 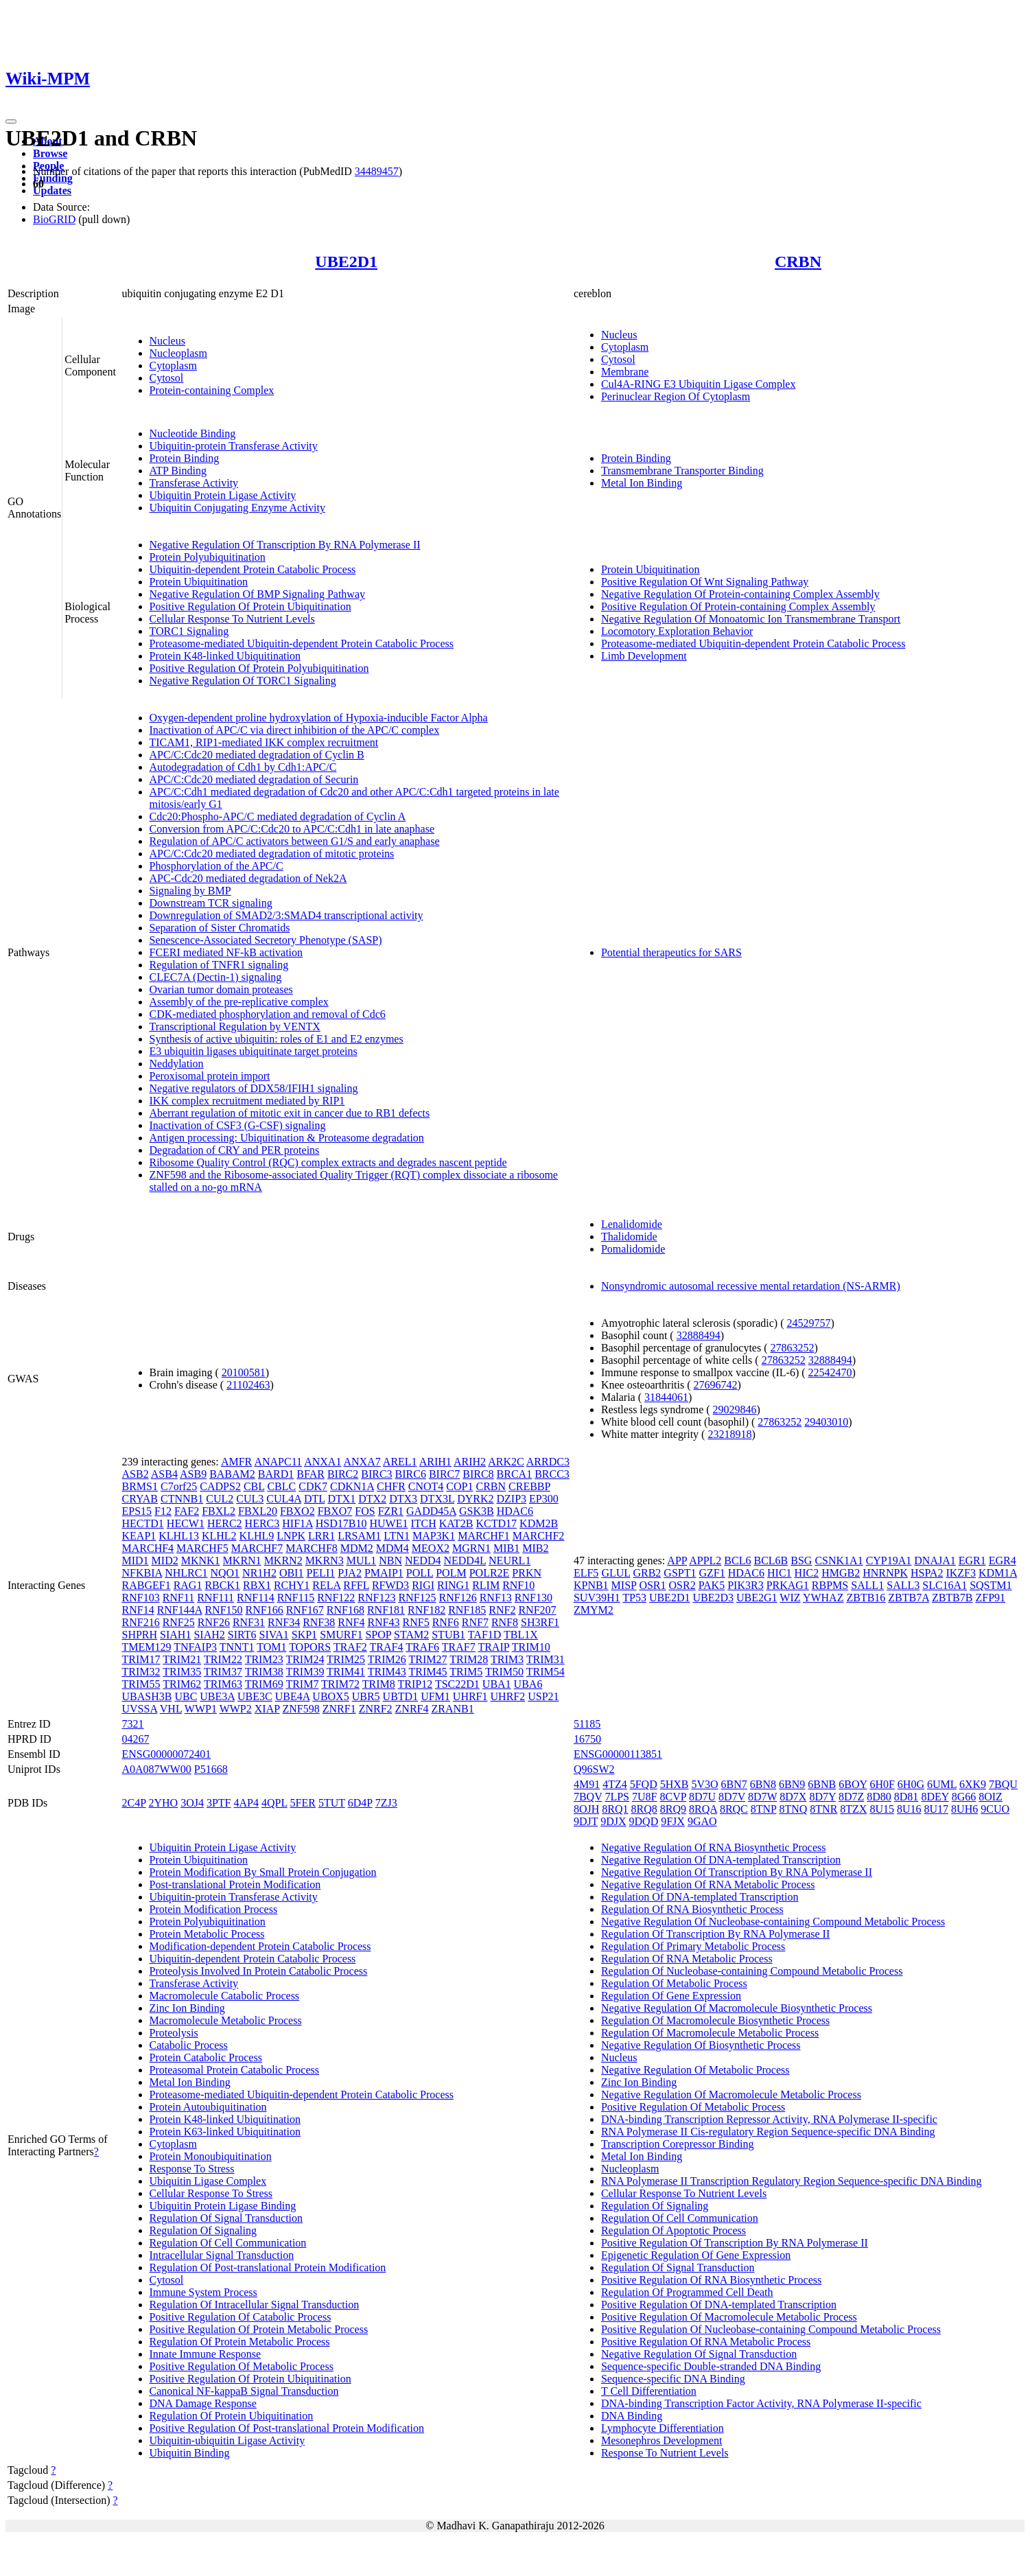 What do you see at coordinates (226, 2218) in the screenshot?
I see `Regulation Of Signal Transduction` at bounding box center [226, 2218].